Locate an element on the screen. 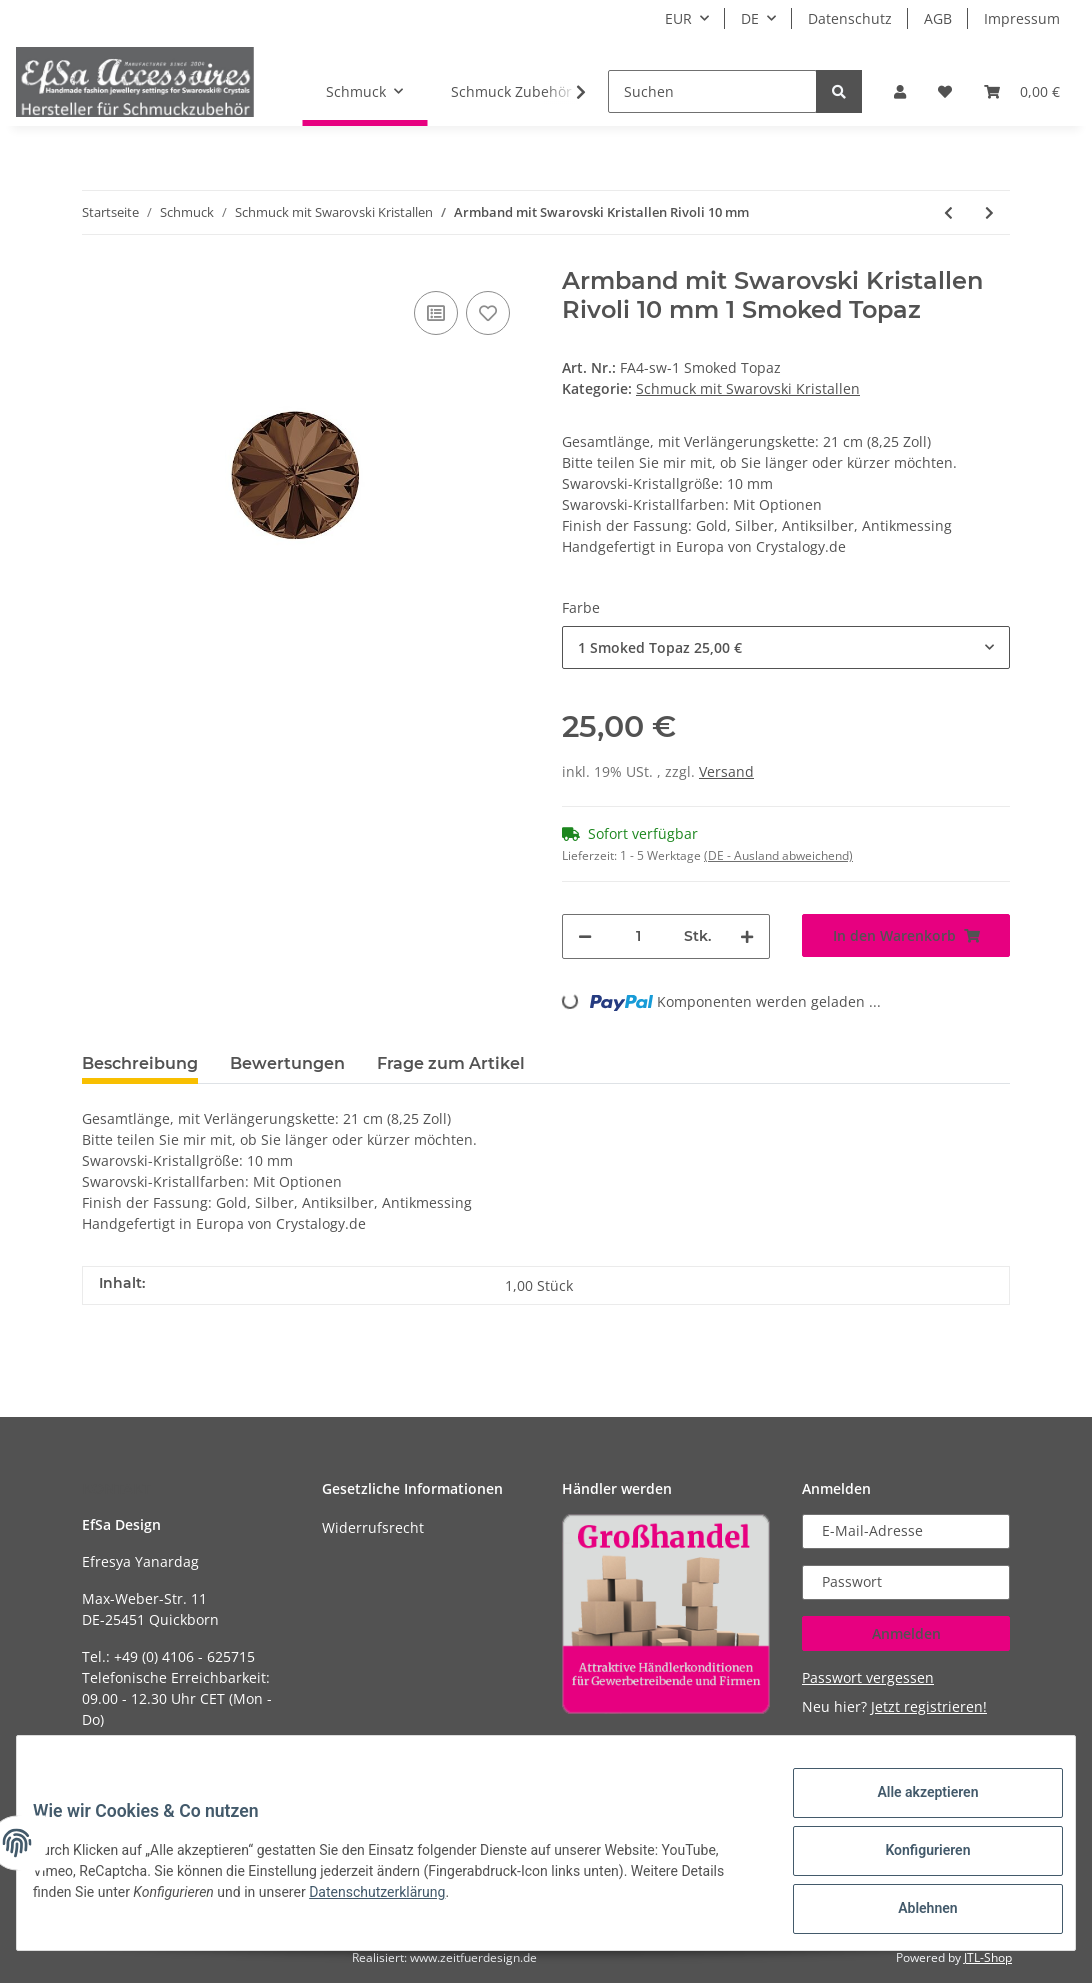  Beschreibung [tab] is located at coordinates (140, 1063).